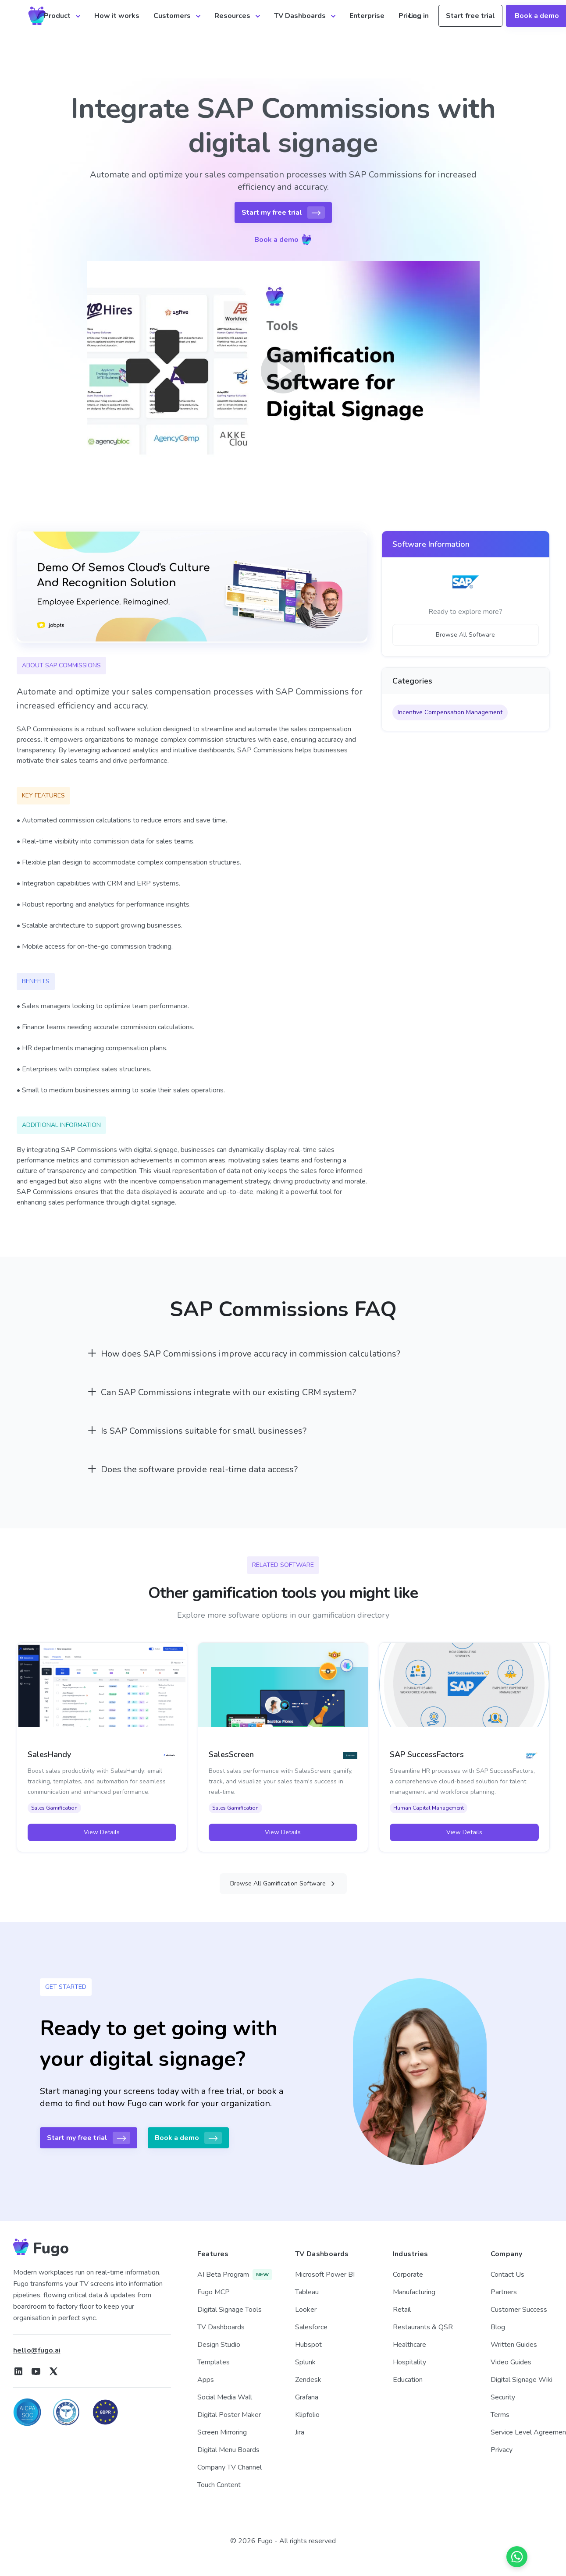 This screenshot has width=566, height=2576. I want to click on [Chat on WhatsApp], so click(516, 2556).